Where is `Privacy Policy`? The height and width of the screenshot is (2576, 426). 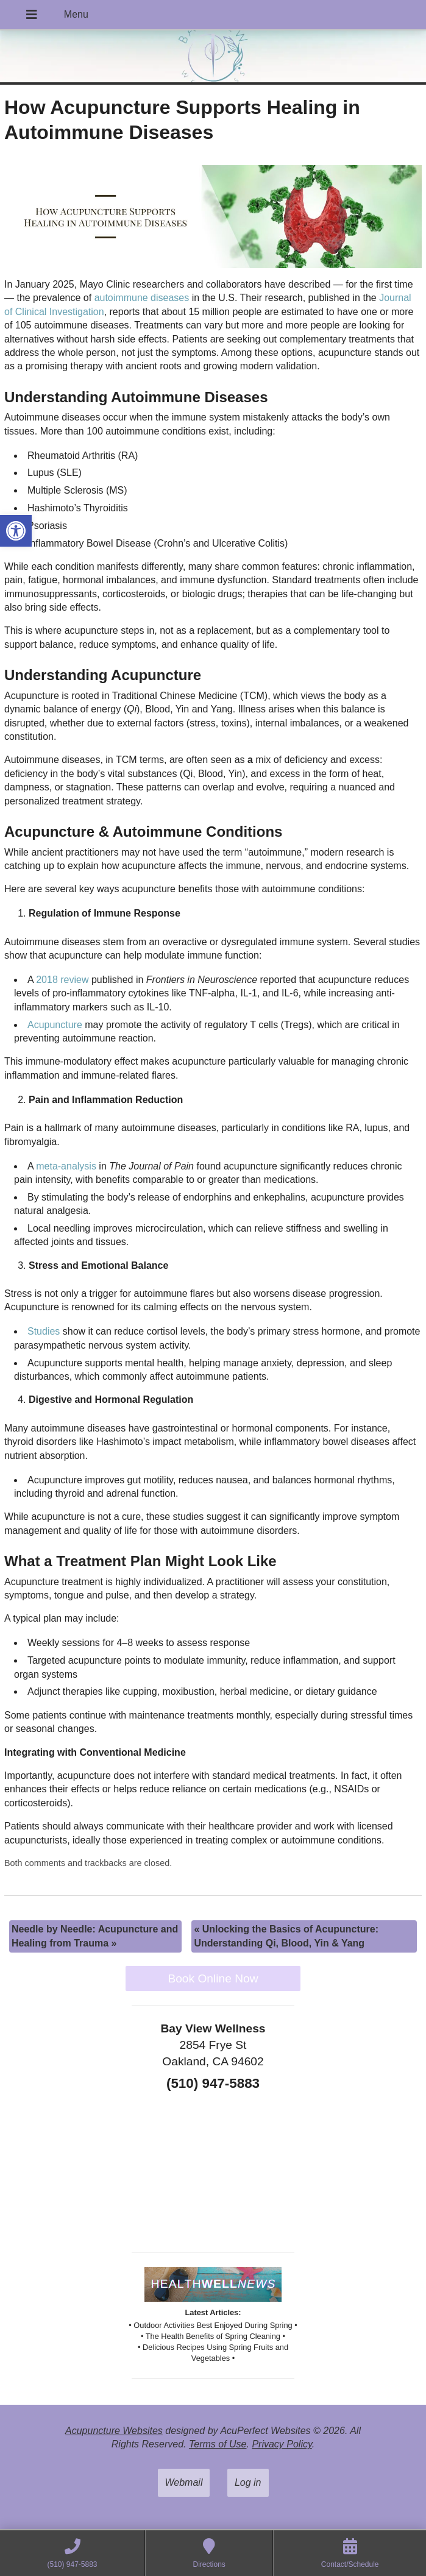 Privacy Policy is located at coordinates (281, 2444).